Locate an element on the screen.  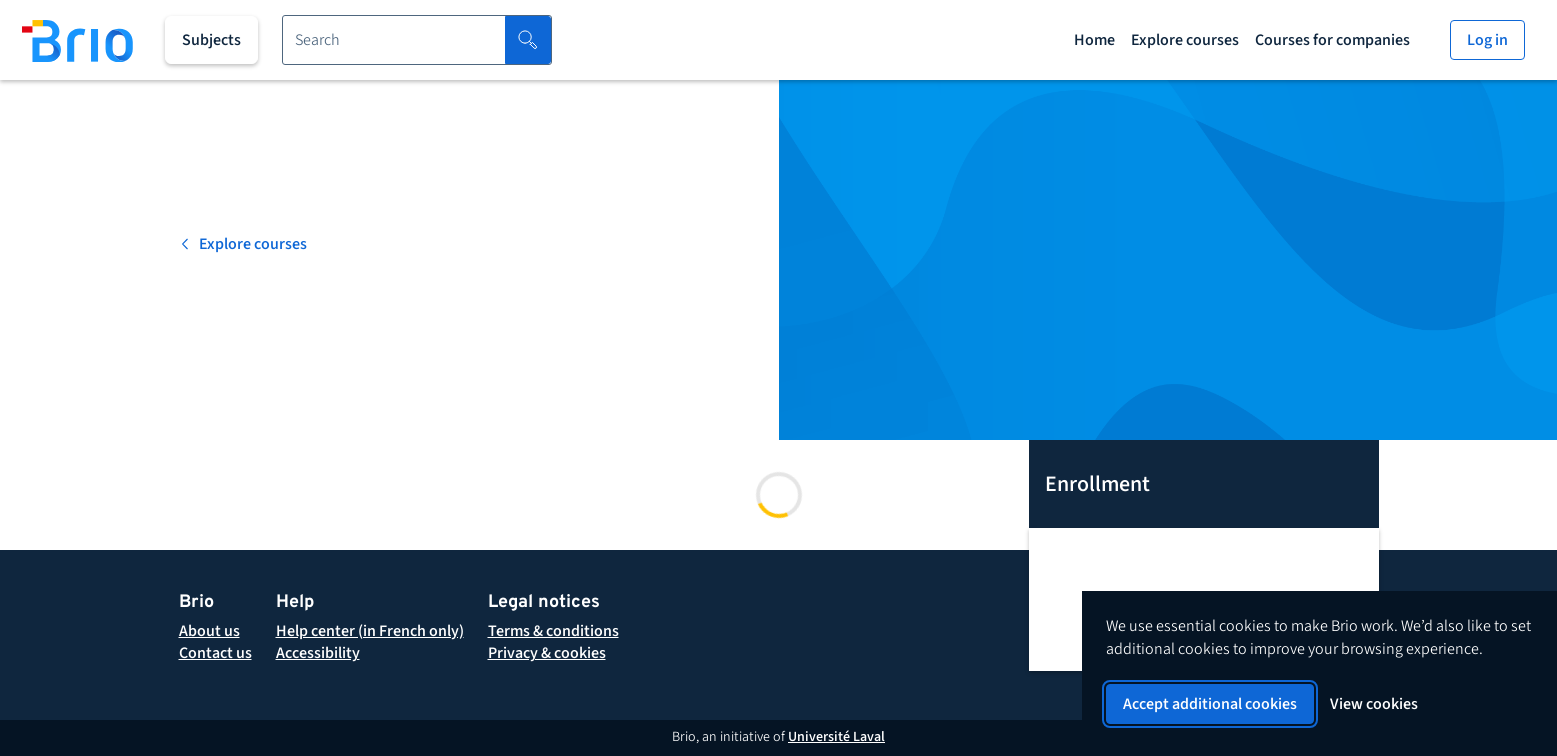
[About Brio] is located at coordinates (209, 631).